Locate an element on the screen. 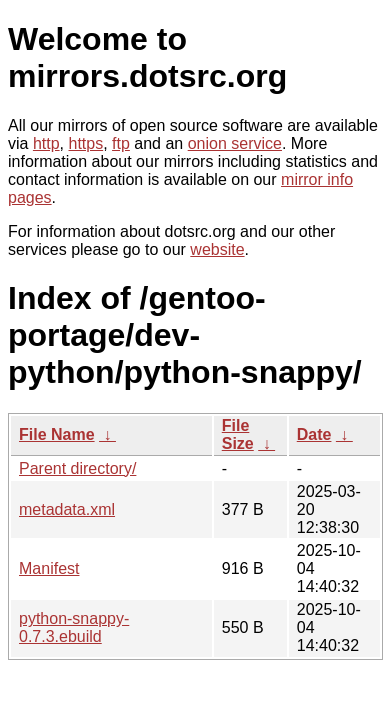  website is located at coordinates (217, 249).